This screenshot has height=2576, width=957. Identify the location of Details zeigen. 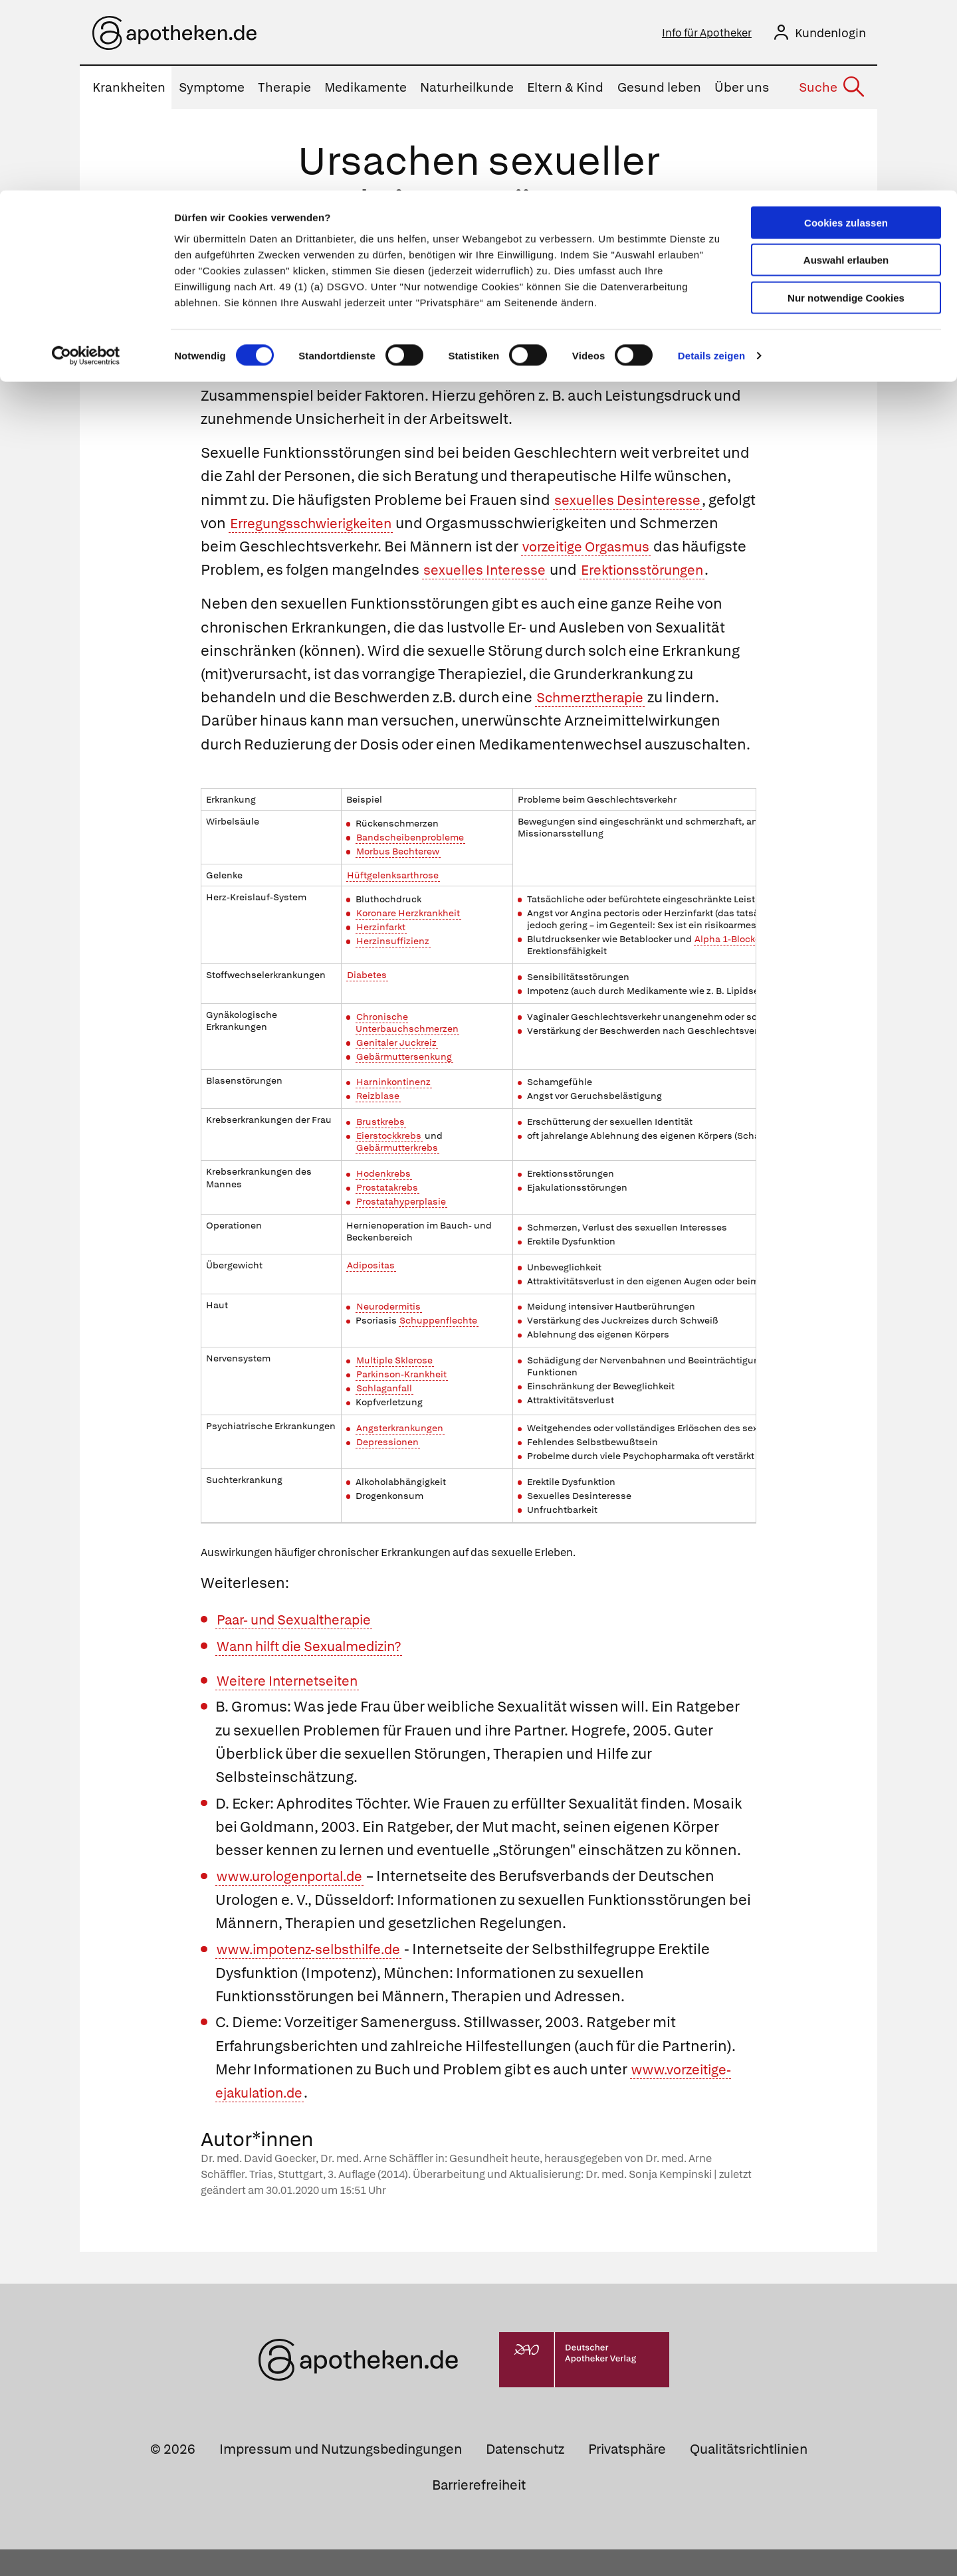
(711, 165).